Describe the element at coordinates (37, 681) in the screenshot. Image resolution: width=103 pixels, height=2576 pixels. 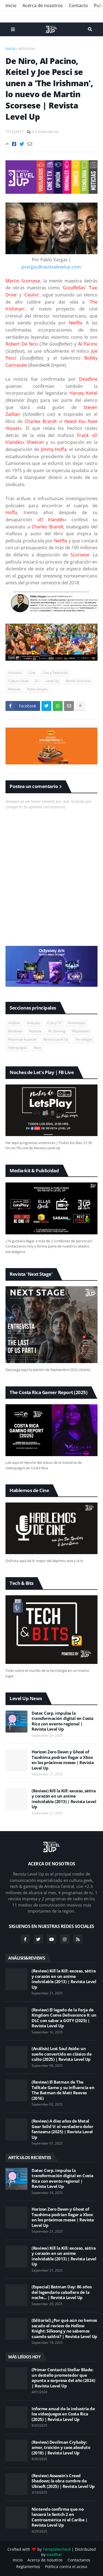
I see `E1` at that location.